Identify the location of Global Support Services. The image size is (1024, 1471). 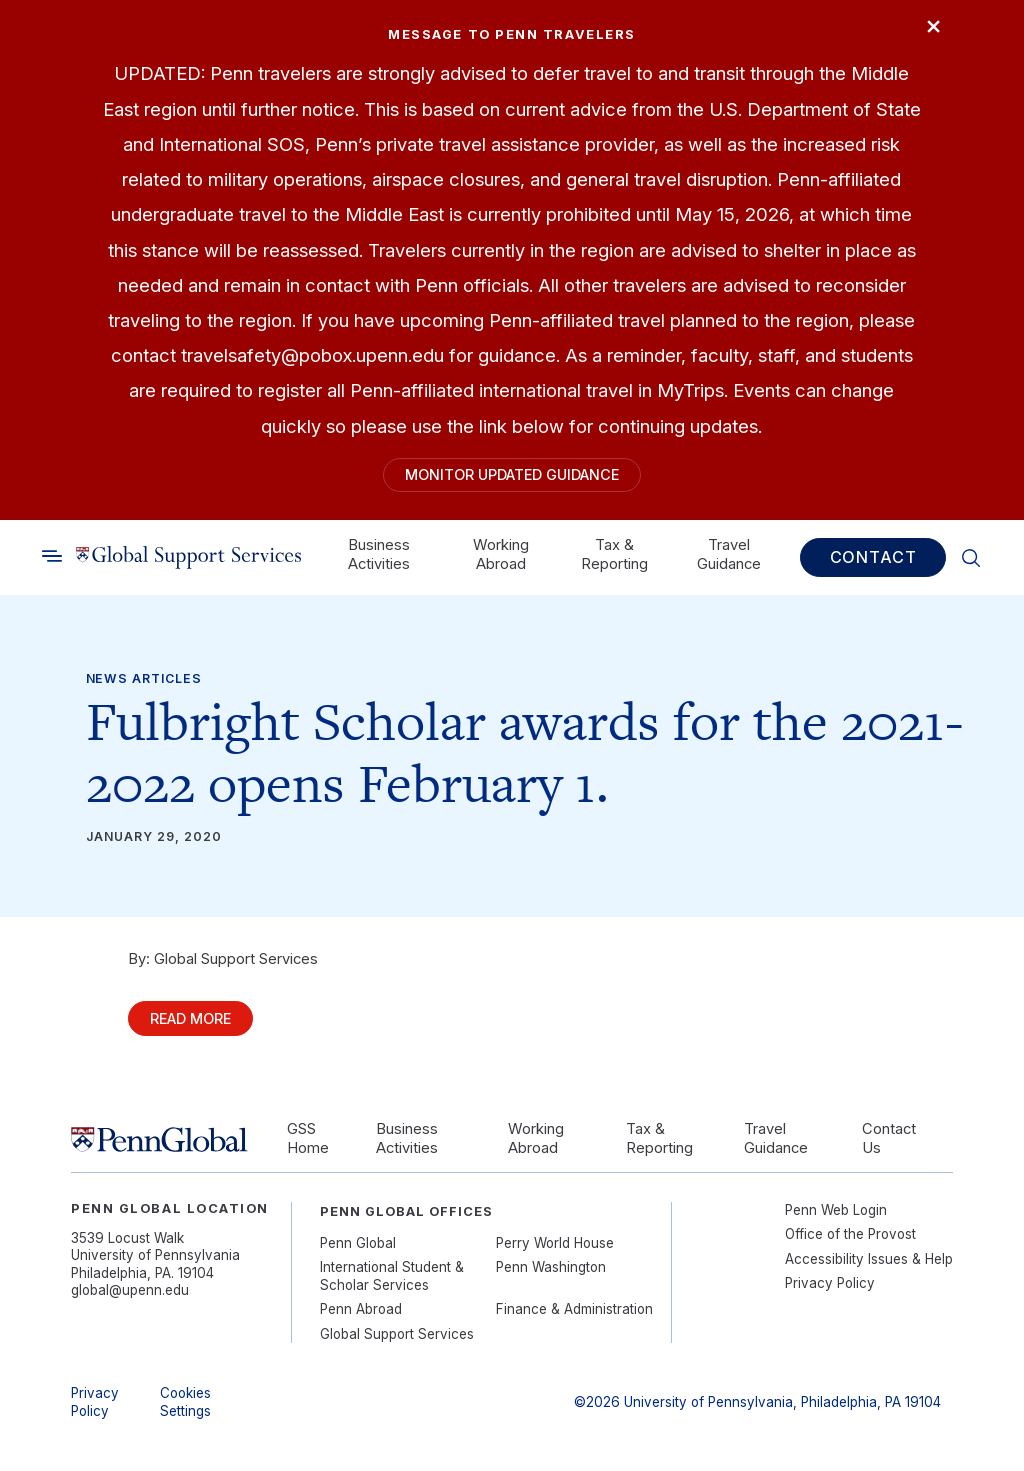
(397, 1342).